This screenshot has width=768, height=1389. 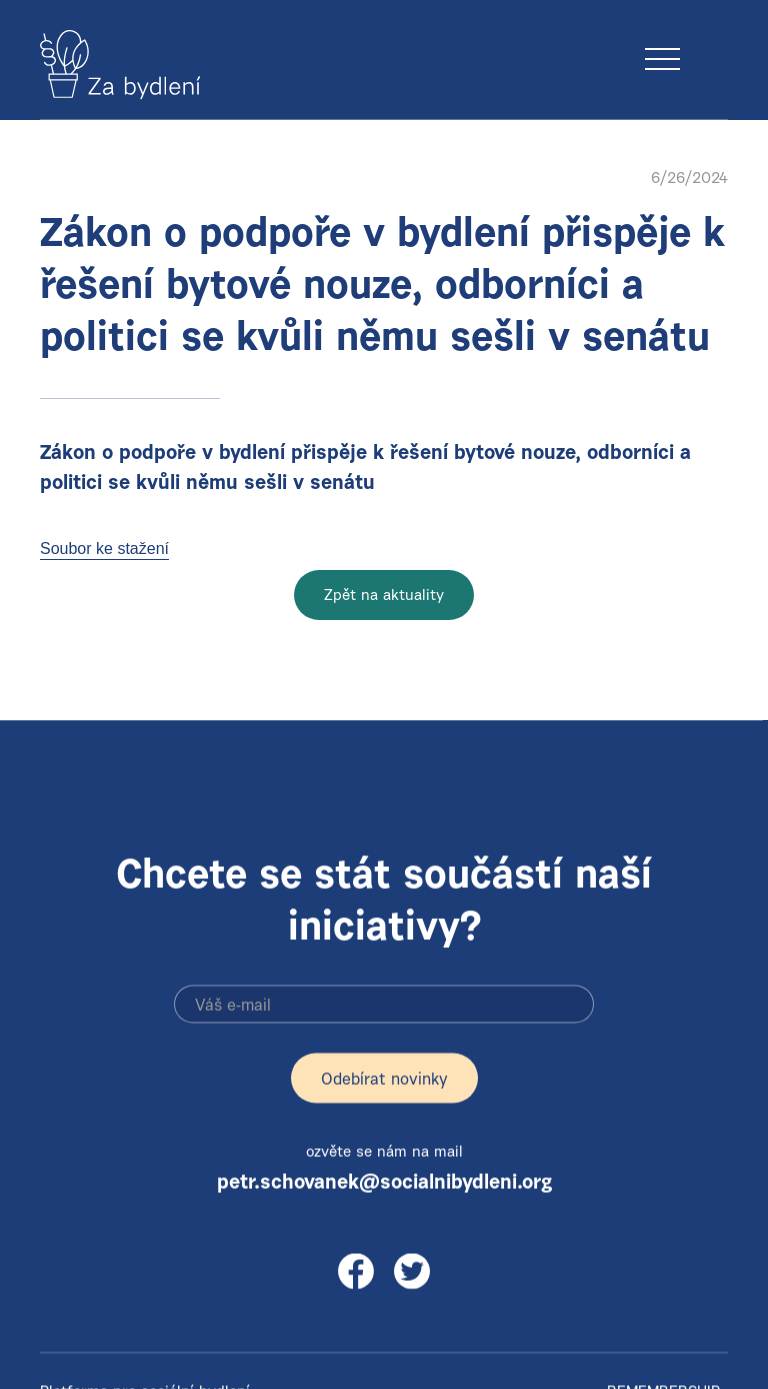 I want to click on Zpět na aktuality, so click(x=384, y=596).